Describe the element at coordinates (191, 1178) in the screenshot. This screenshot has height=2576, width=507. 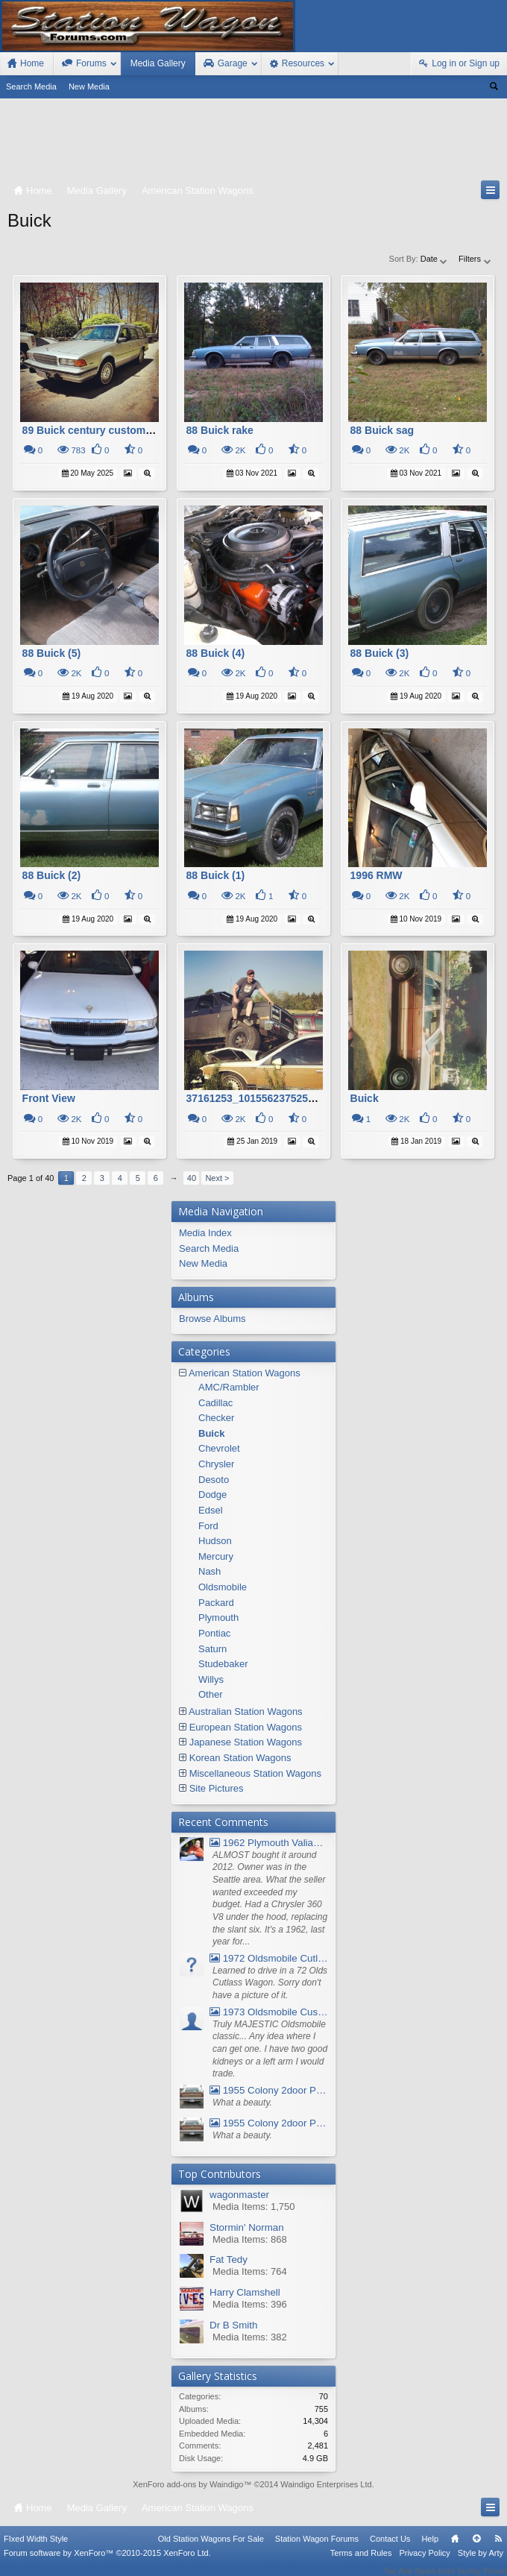
I see `40` at that location.